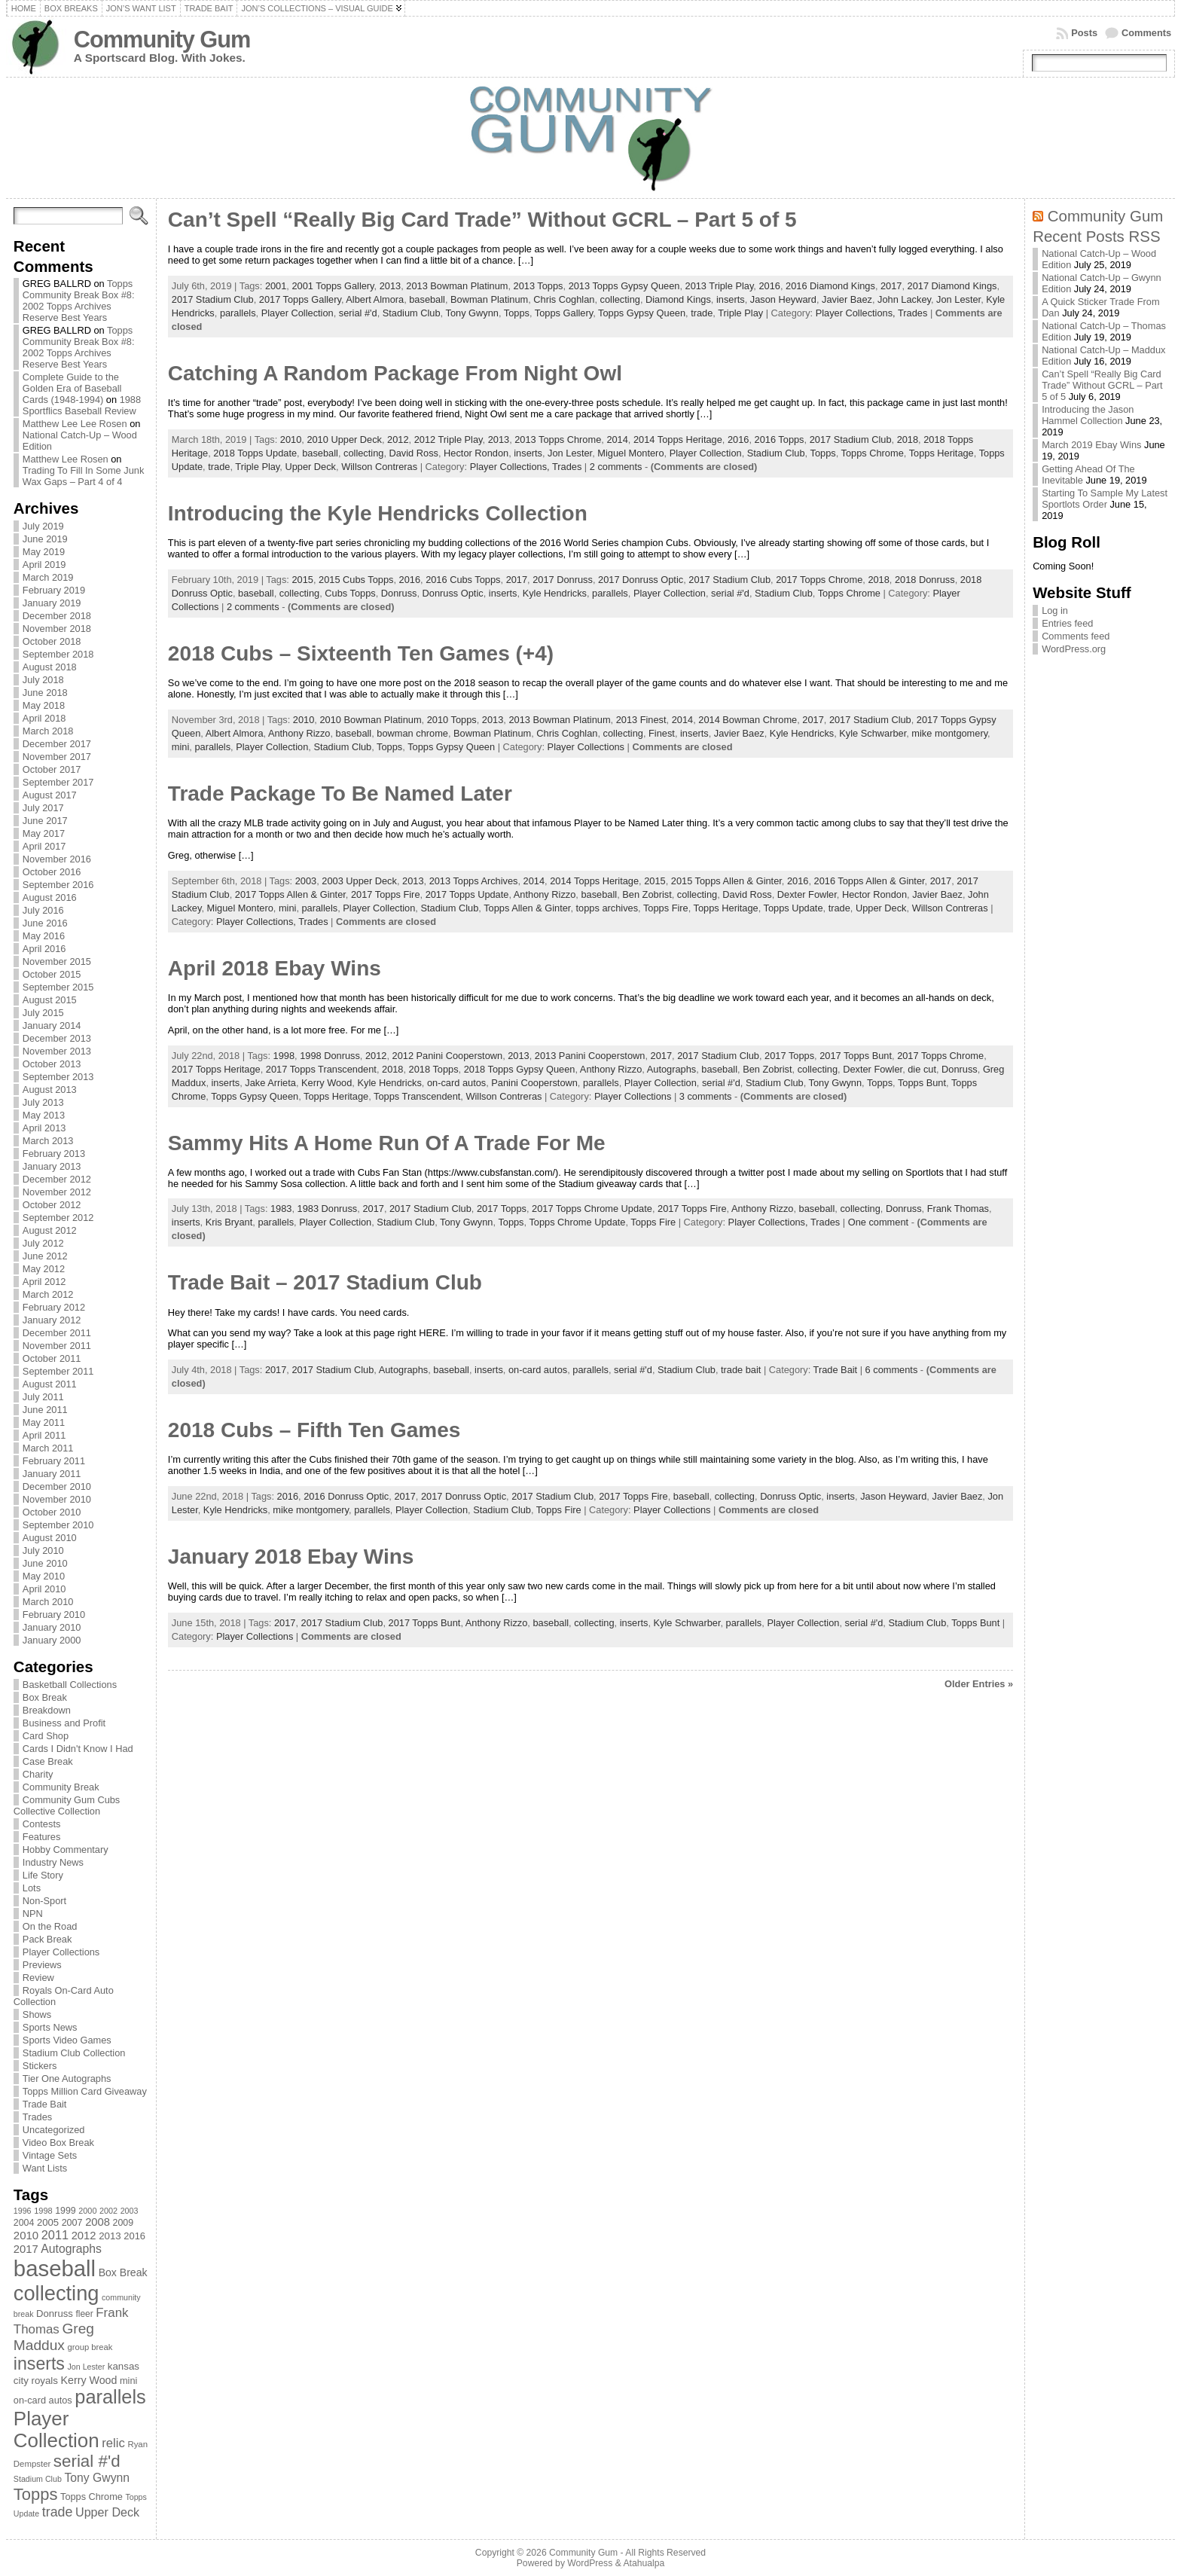  I want to click on Catching A Random Package From Night Owl, so click(395, 373).